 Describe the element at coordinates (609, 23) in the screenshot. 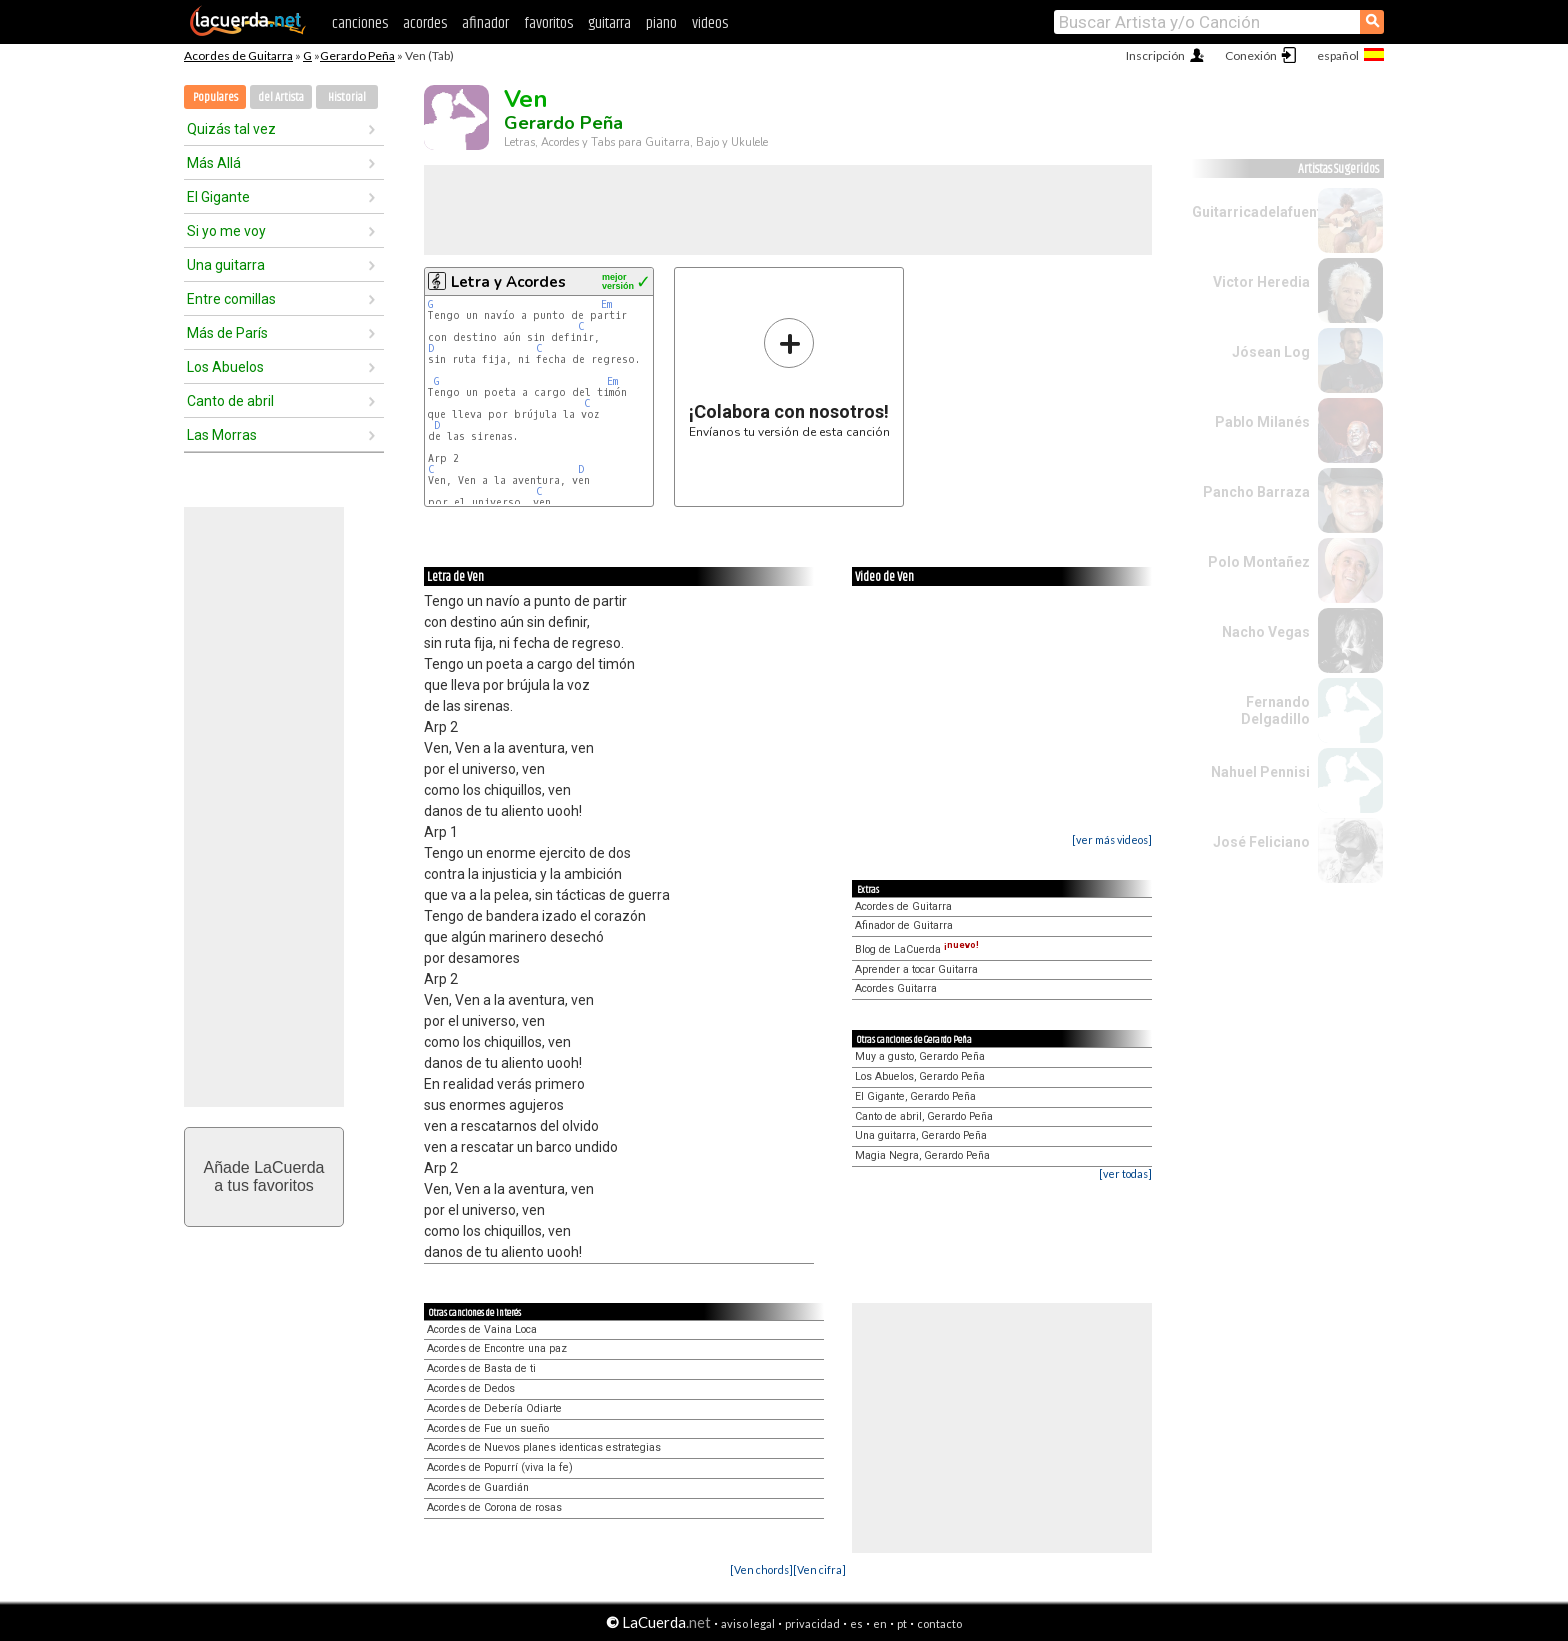

I see `guitarra` at that location.